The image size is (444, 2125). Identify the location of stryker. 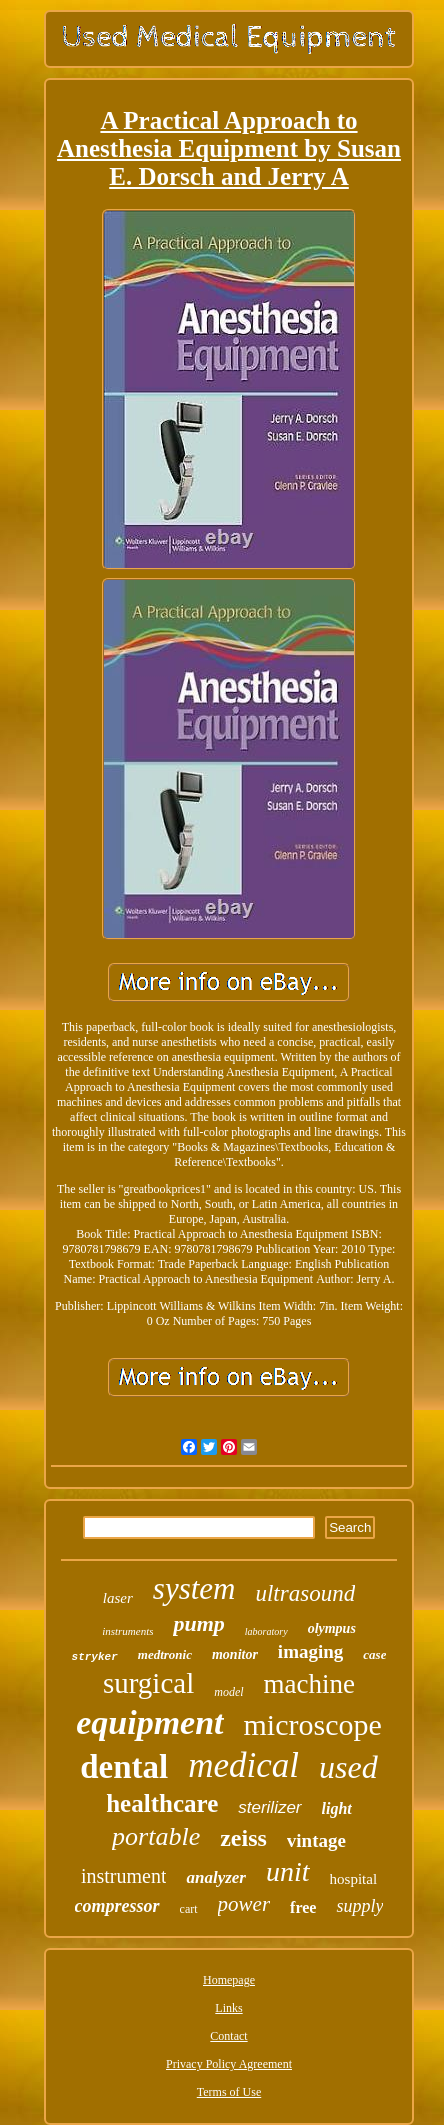
(95, 1657).